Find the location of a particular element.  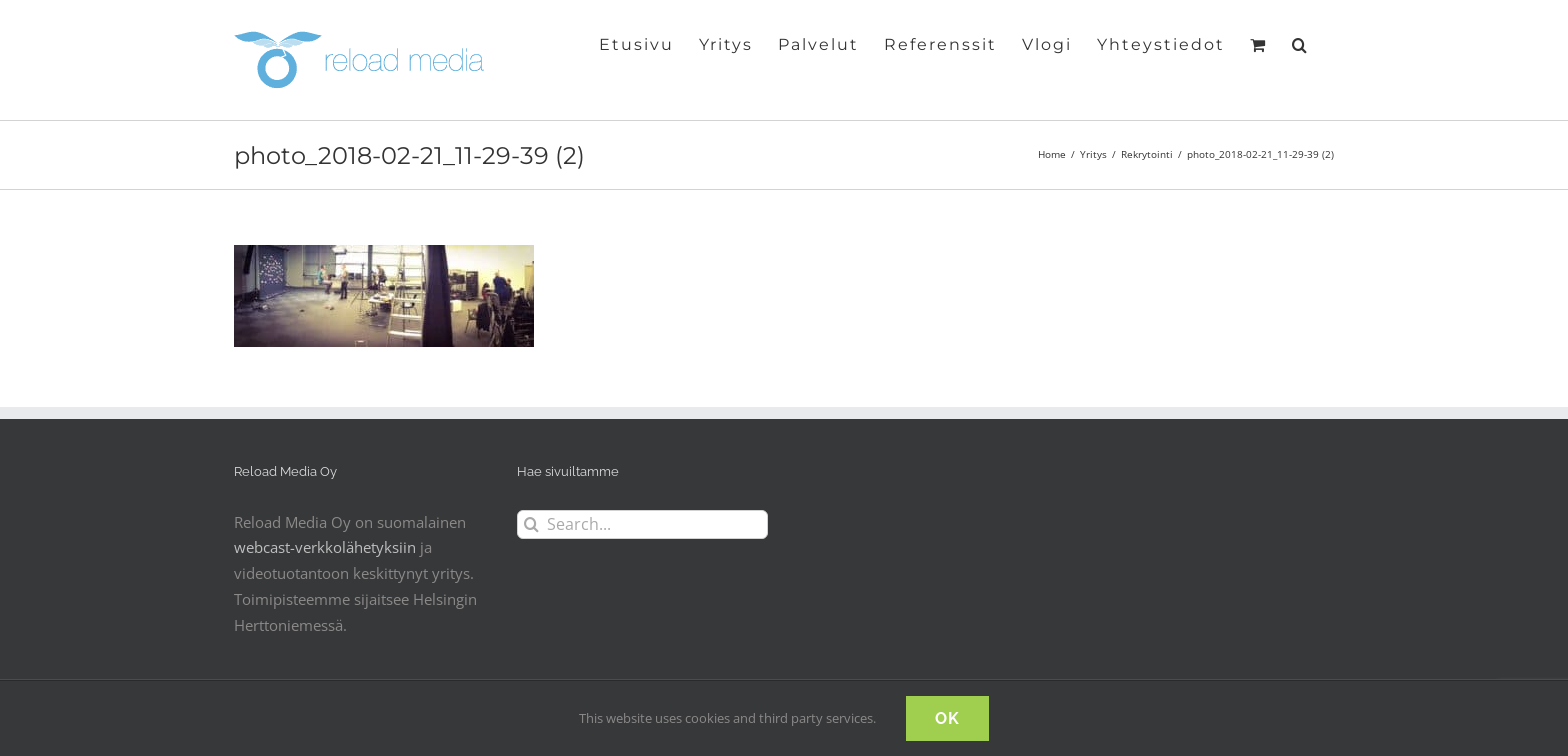

webcast-verkkolähetyksiin is located at coordinates (325, 547).